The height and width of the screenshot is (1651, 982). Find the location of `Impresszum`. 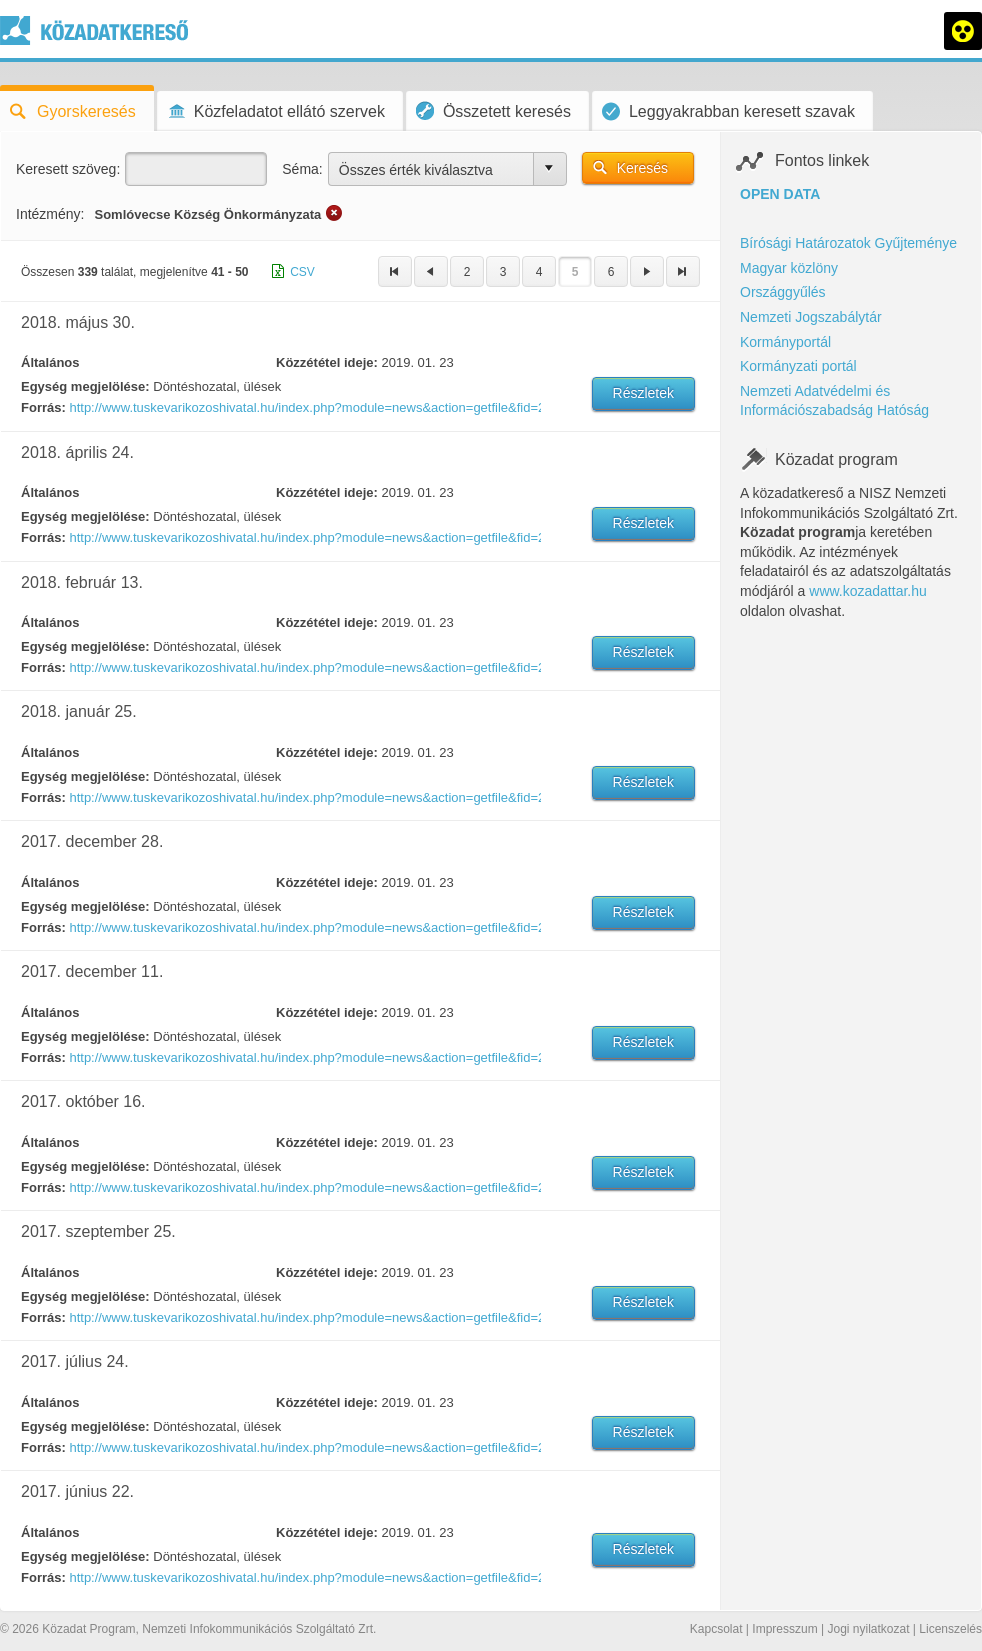

Impresszum is located at coordinates (784, 1629).